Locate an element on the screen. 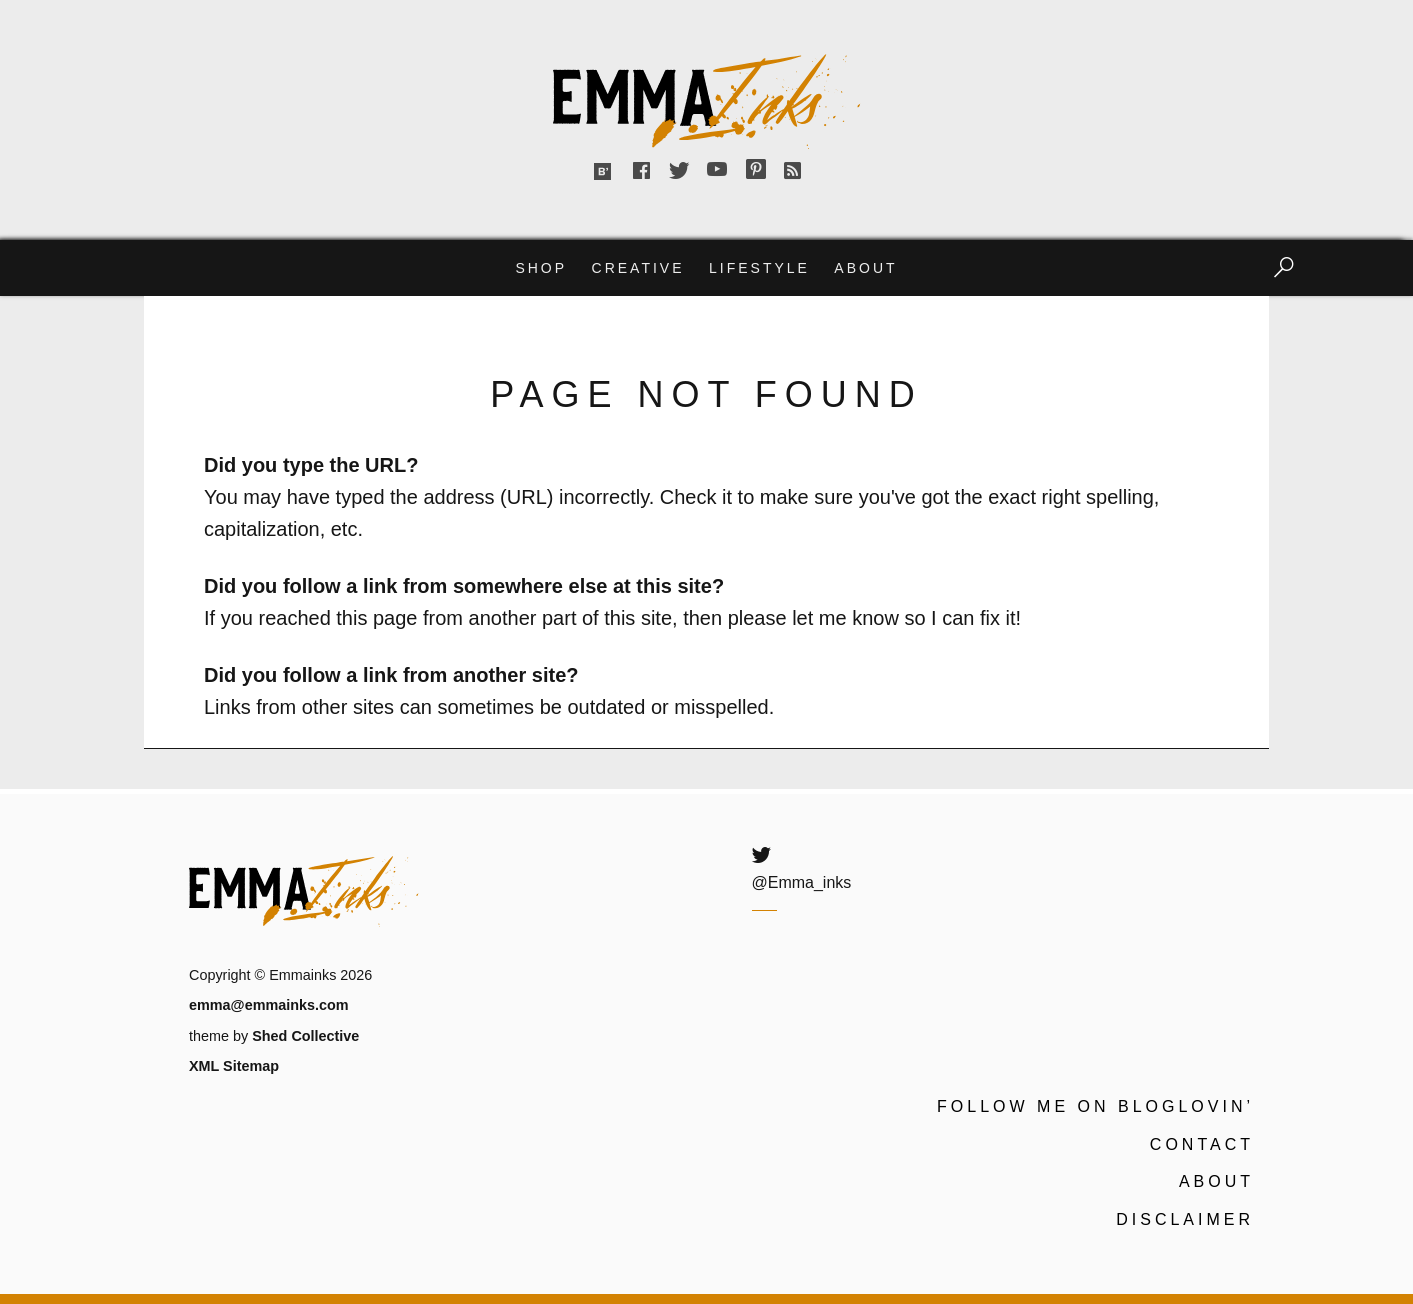  Contact is located at coordinates (1202, 1144).